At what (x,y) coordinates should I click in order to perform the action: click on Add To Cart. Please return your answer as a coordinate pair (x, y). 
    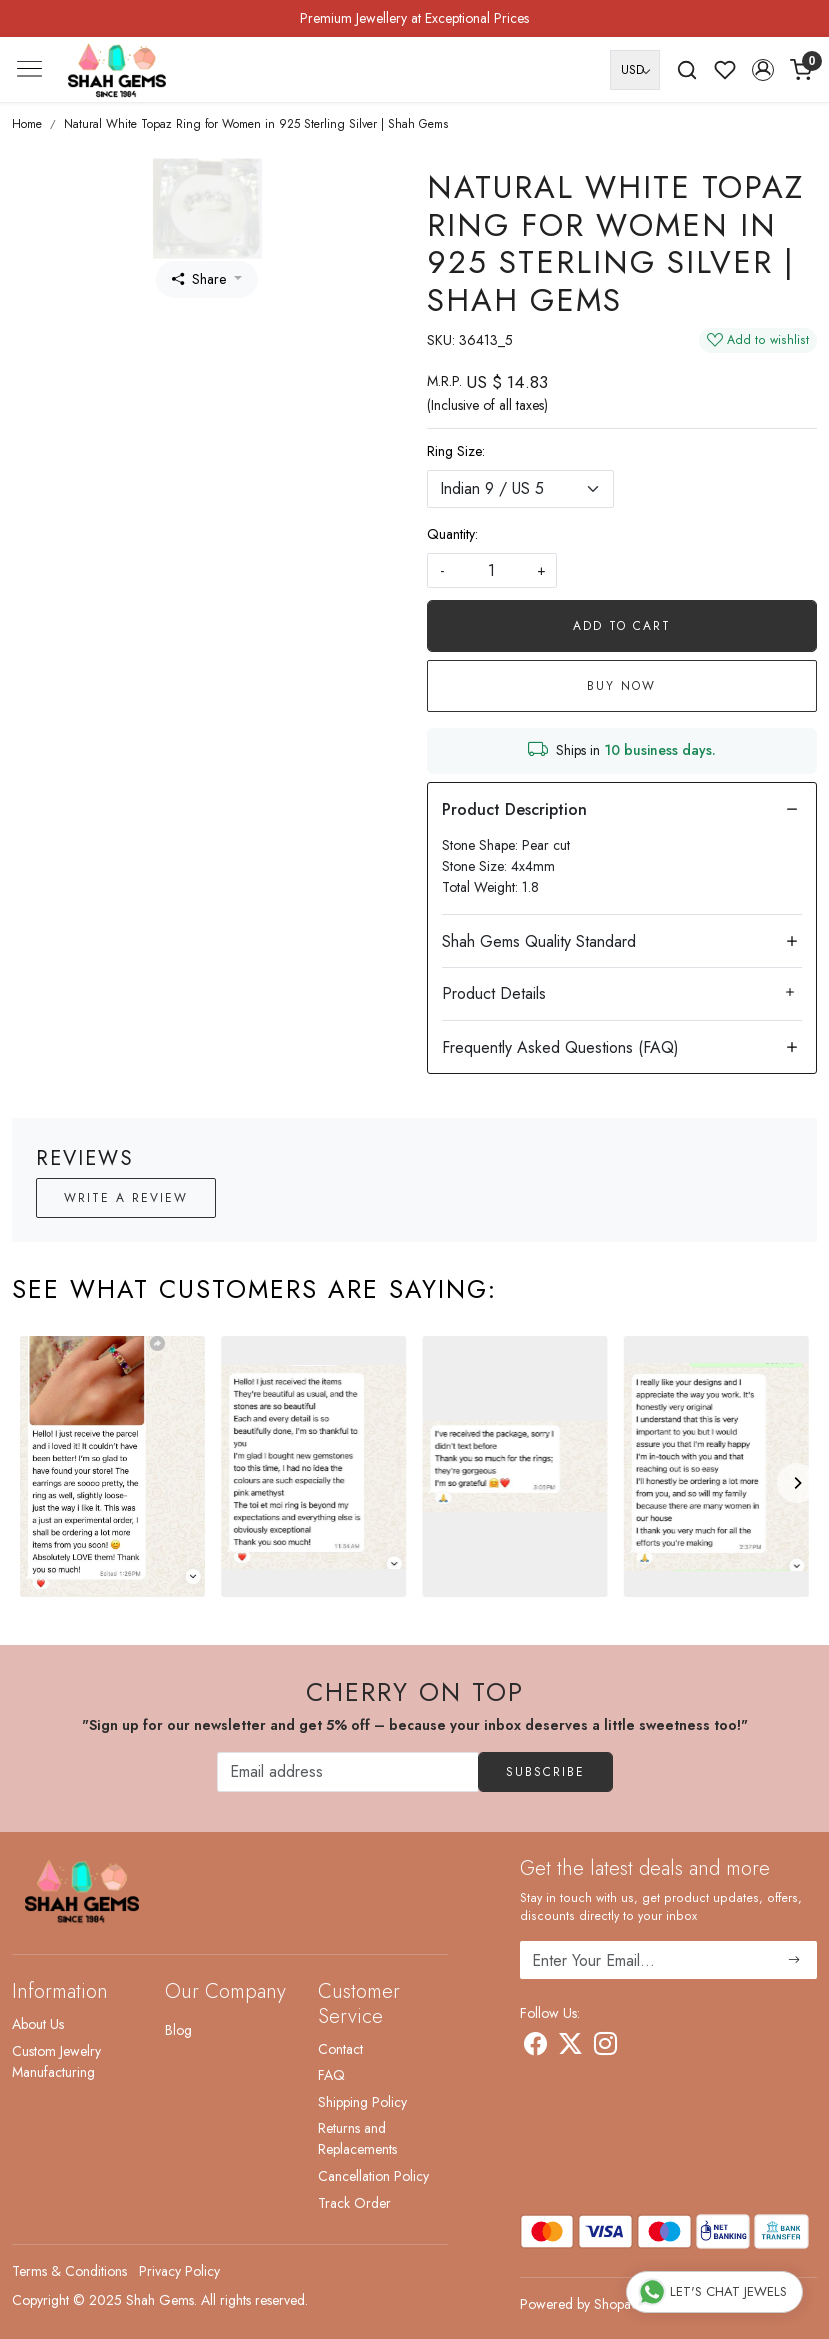
    Looking at the image, I should click on (622, 626).